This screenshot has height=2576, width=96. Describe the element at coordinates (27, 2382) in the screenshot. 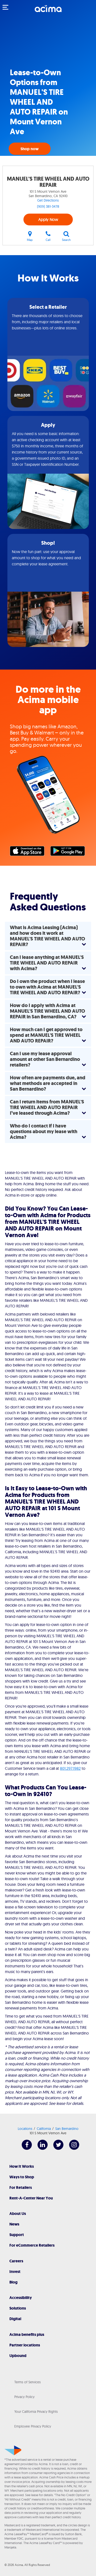

I see `Terms of Services` at that location.